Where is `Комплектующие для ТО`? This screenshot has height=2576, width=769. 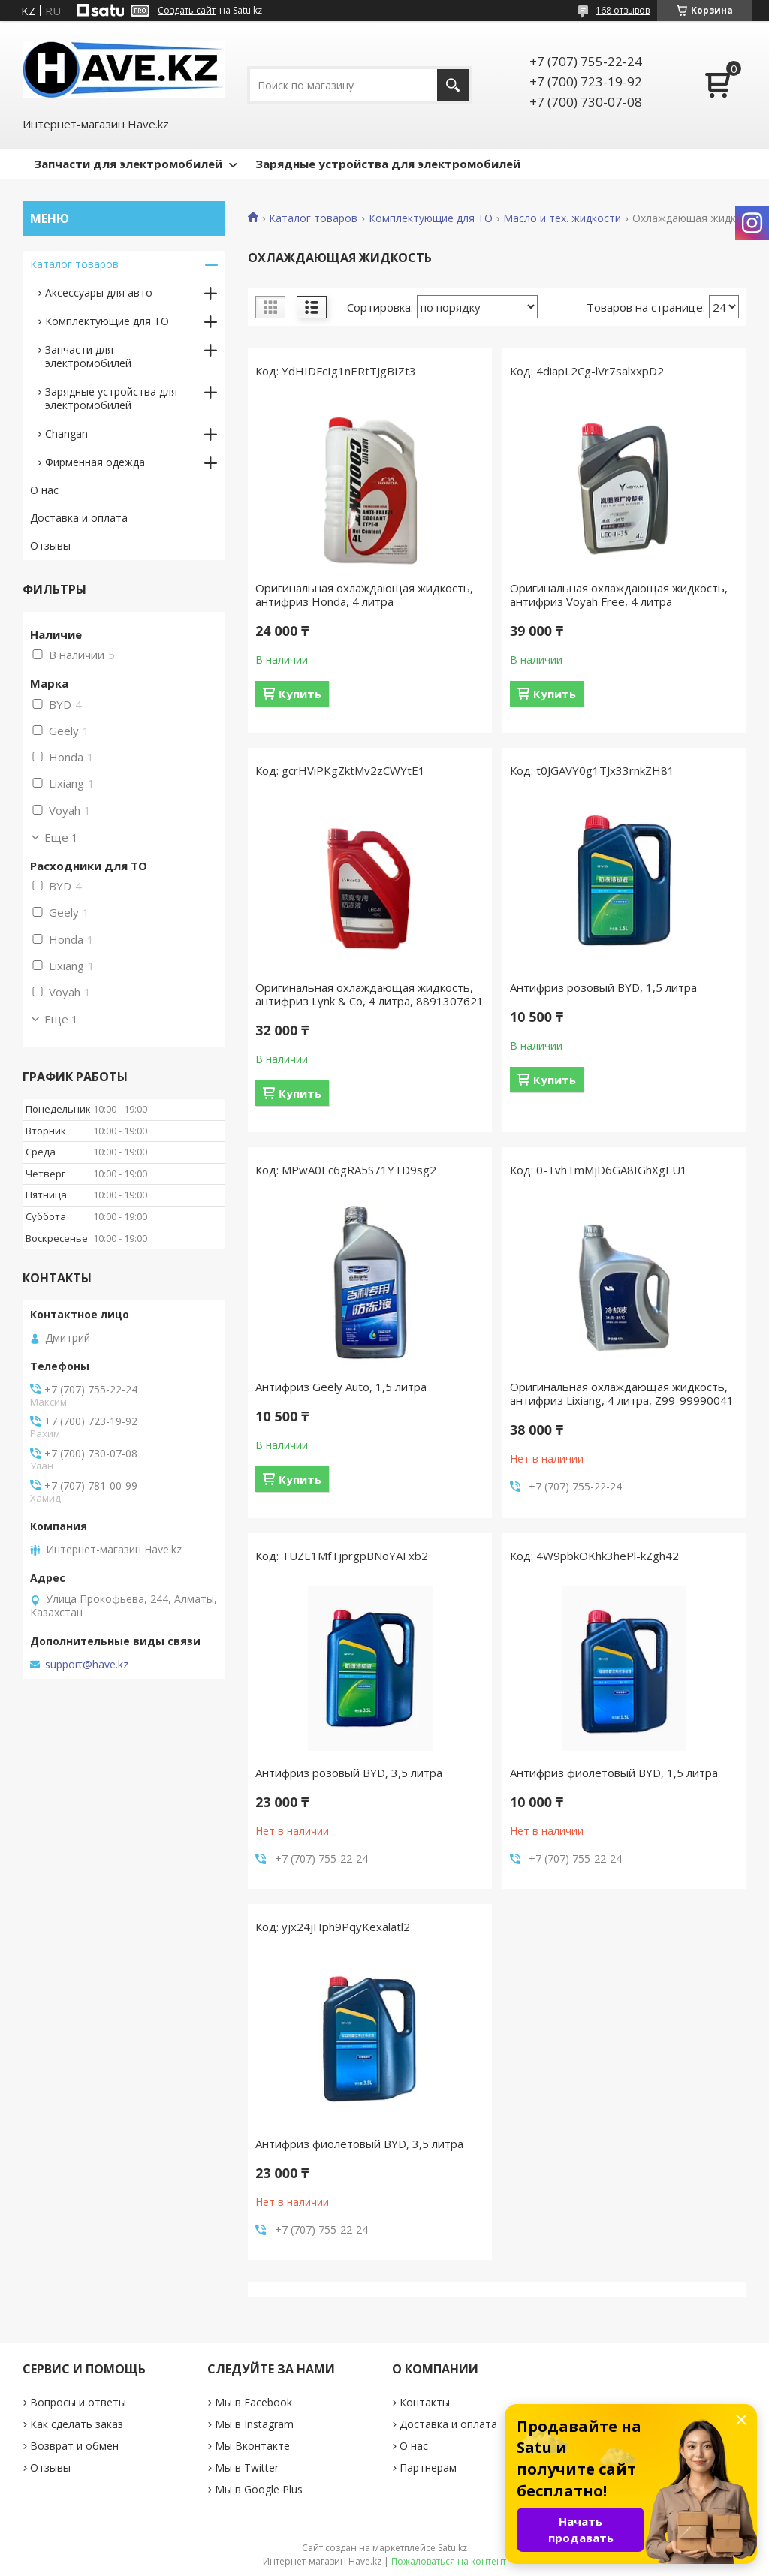 Комплектующие для ТО is located at coordinates (431, 218).